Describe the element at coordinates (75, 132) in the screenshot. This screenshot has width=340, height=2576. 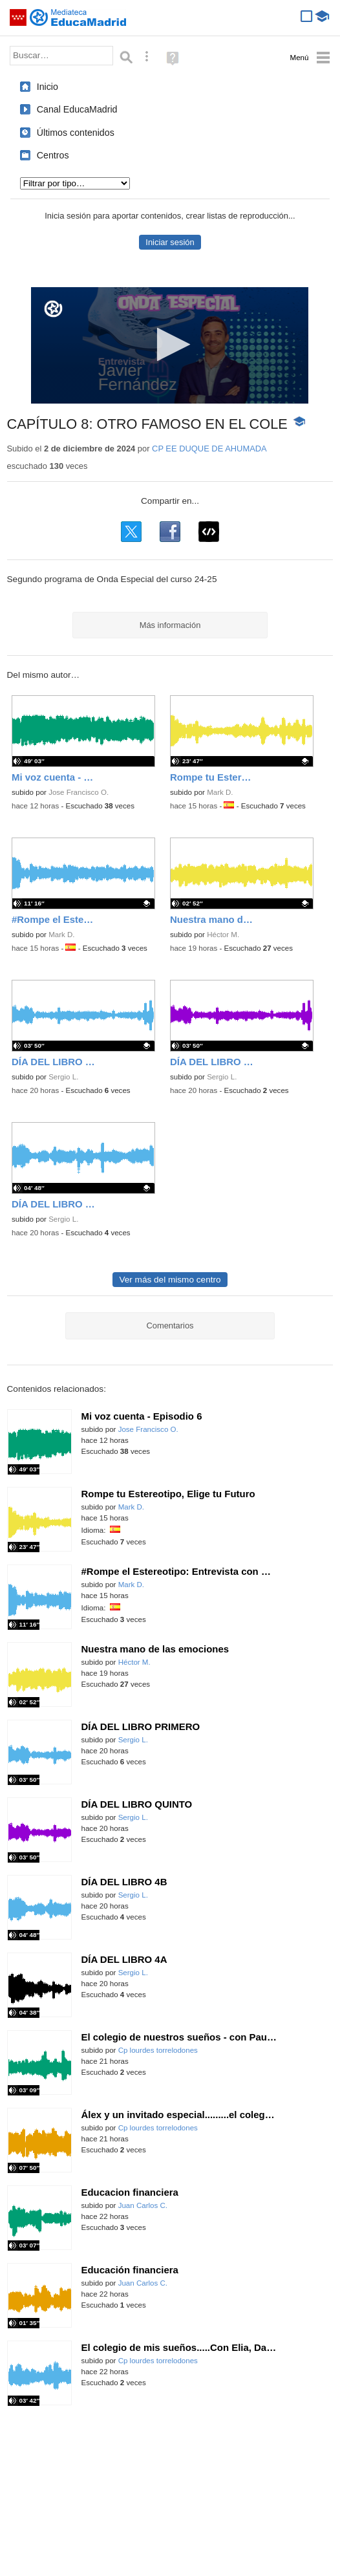
I see `Últimos contenidos` at that location.